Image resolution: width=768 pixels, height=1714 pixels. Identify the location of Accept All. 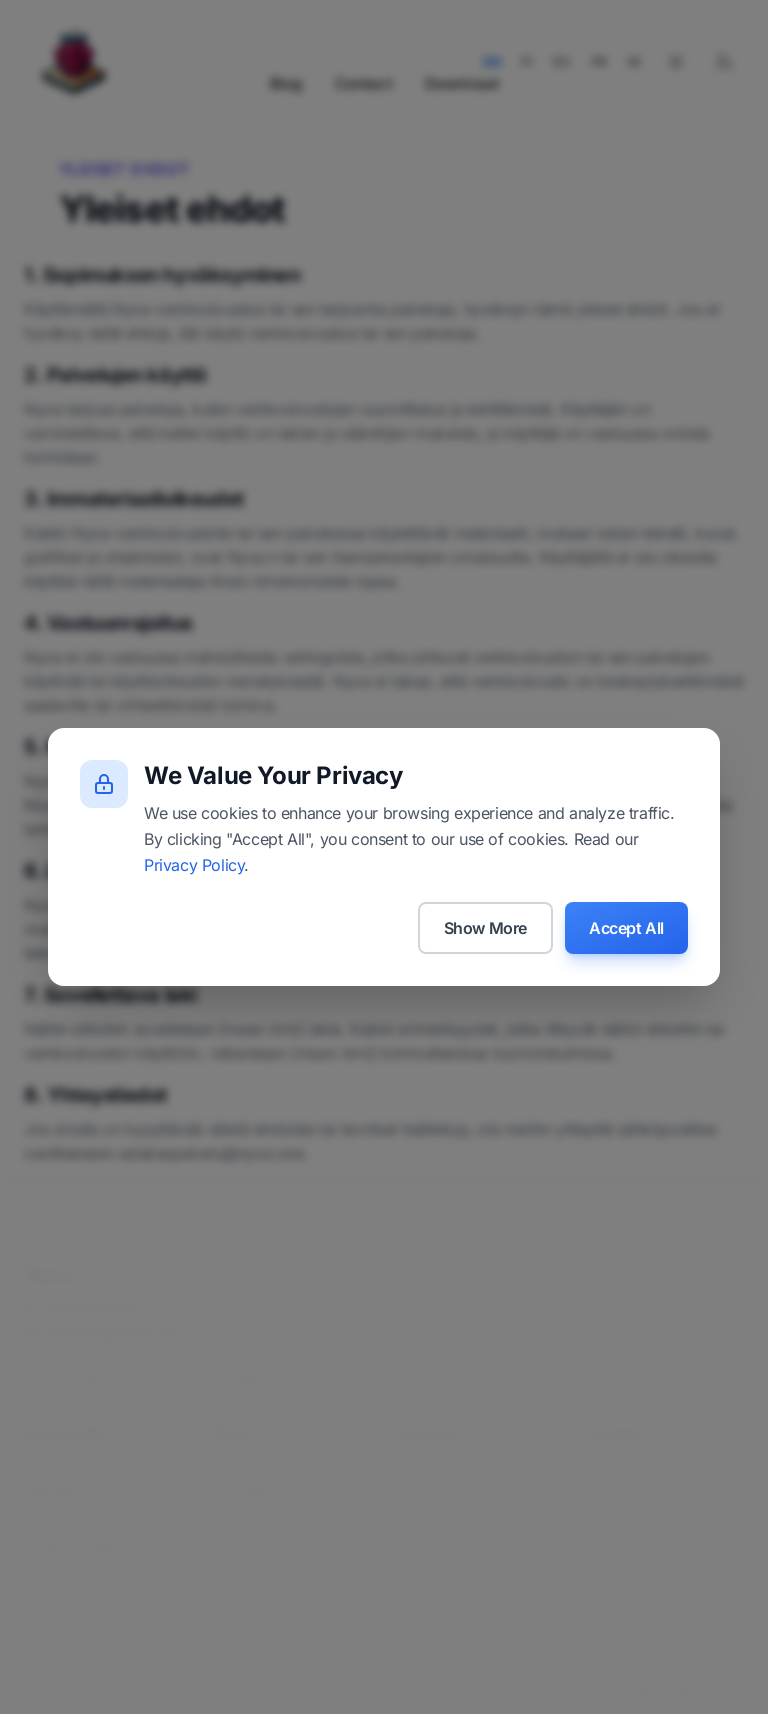
(626, 928).